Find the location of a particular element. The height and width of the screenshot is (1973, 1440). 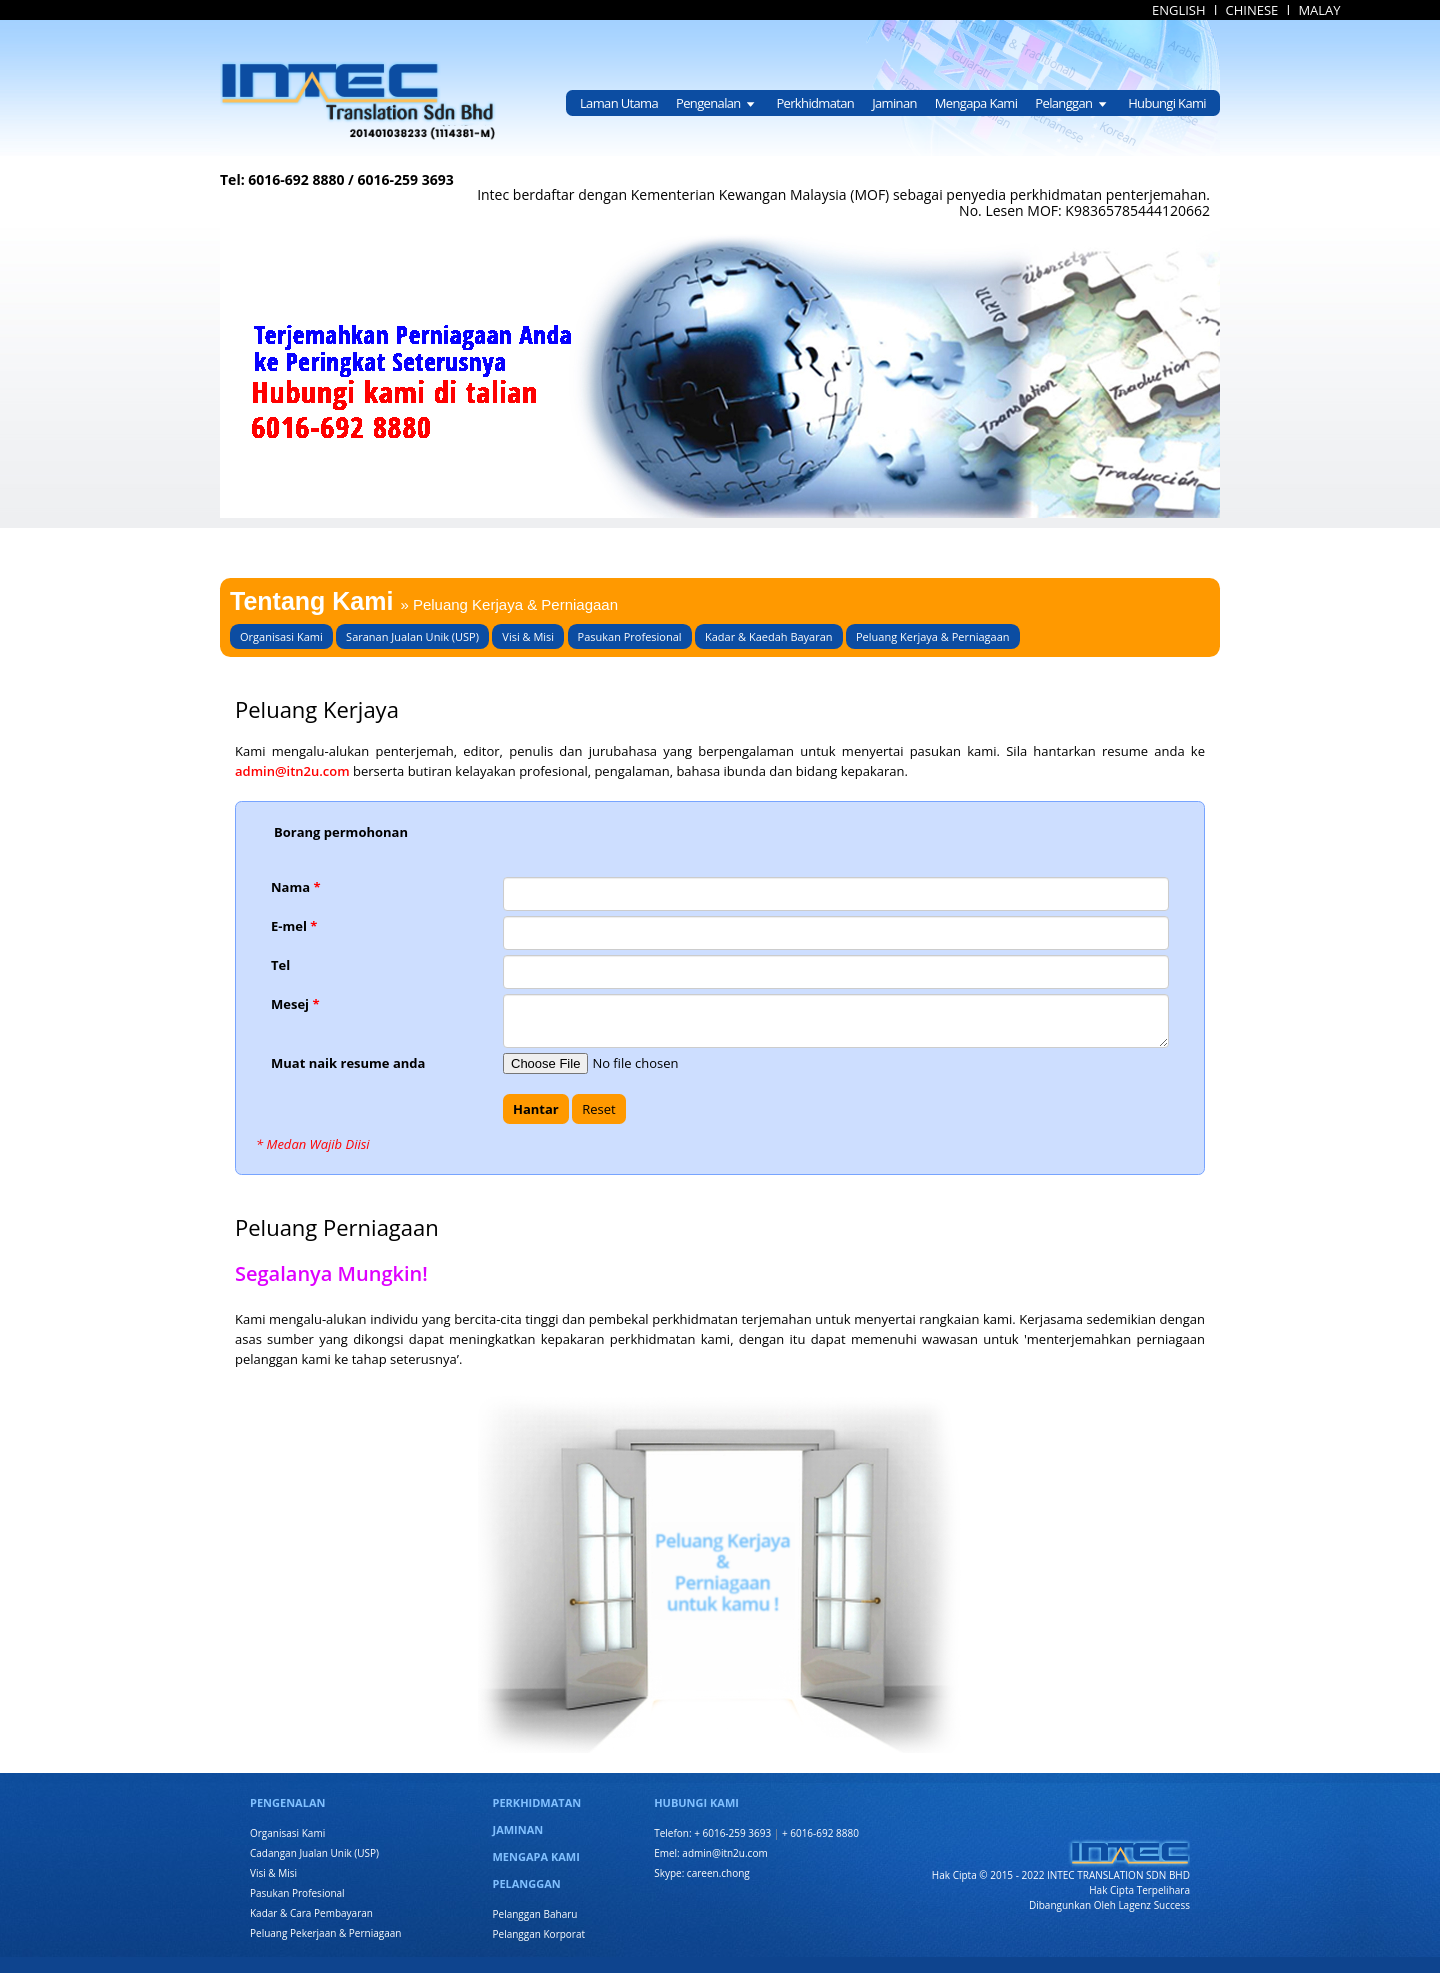

+ 6016-692 8880 is located at coordinates (820, 1833).